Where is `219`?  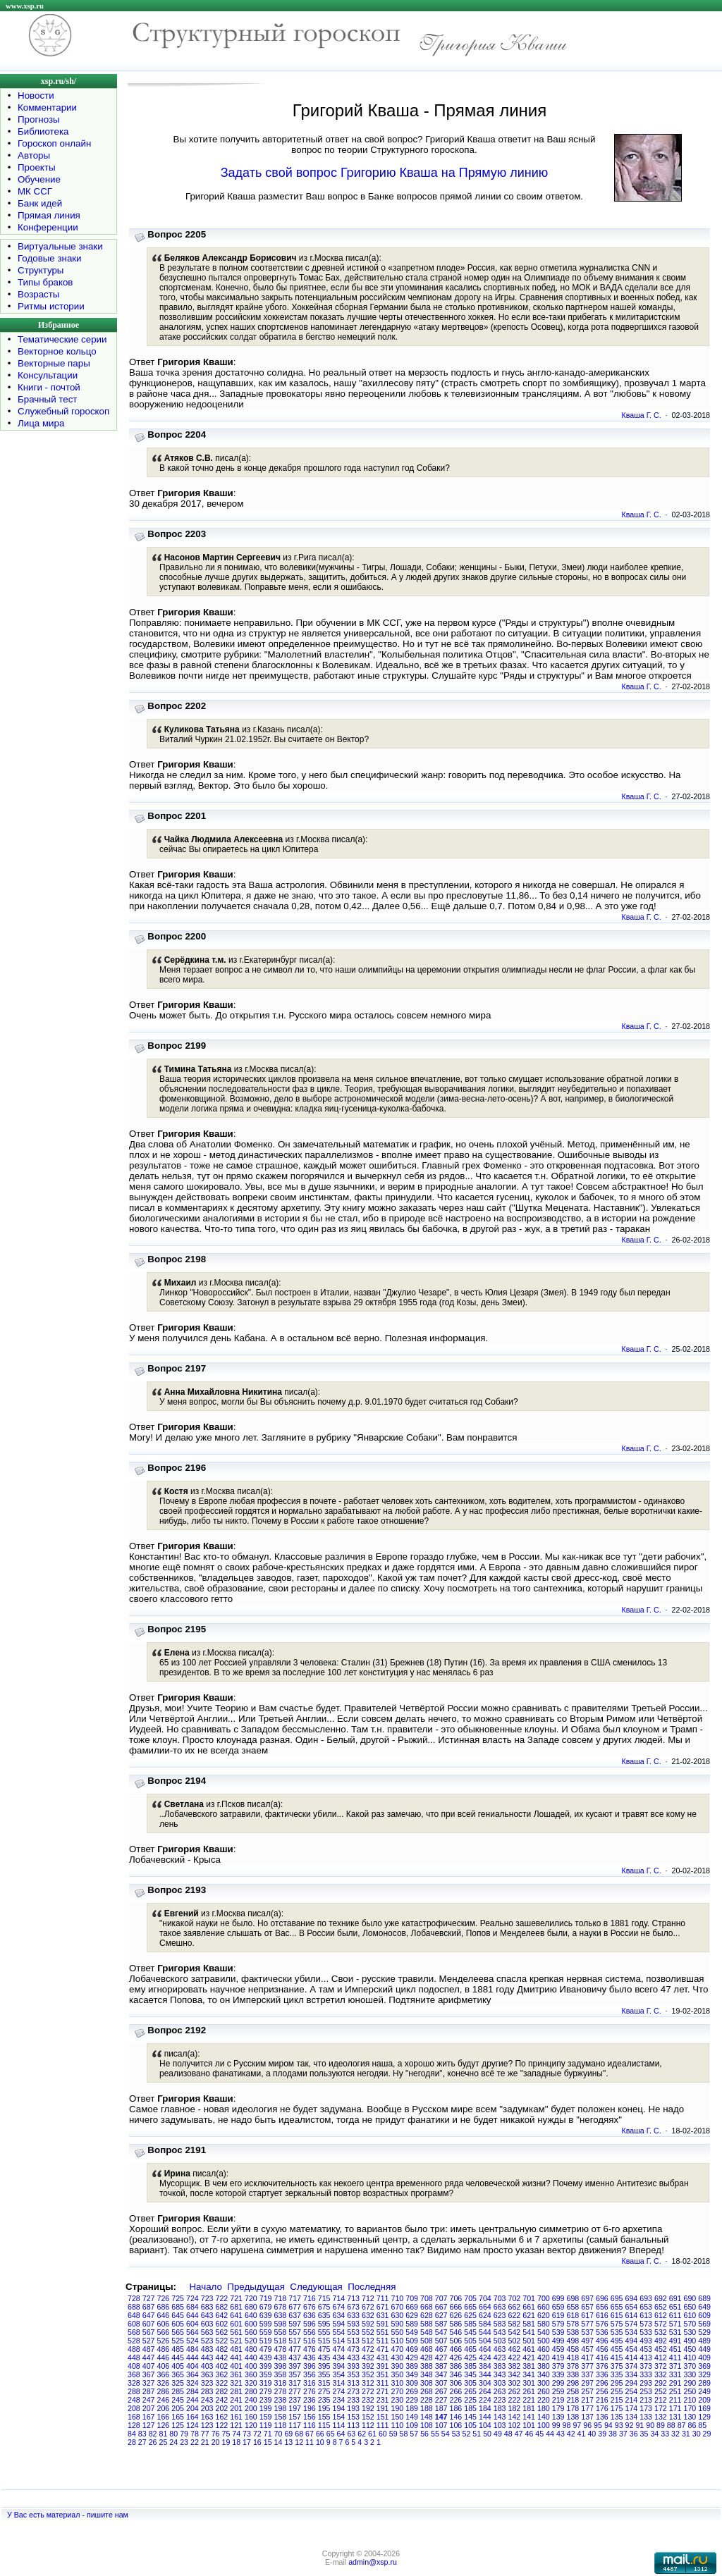 219 is located at coordinates (558, 2400).